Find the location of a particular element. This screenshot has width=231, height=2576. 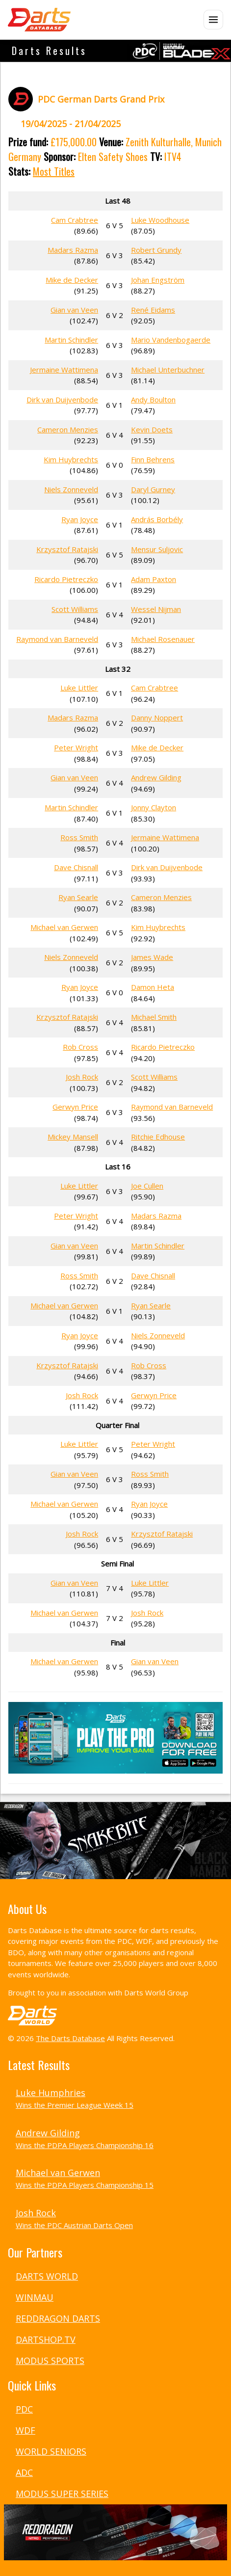

Mickey Mansell is located at coordinates (73, 1137).